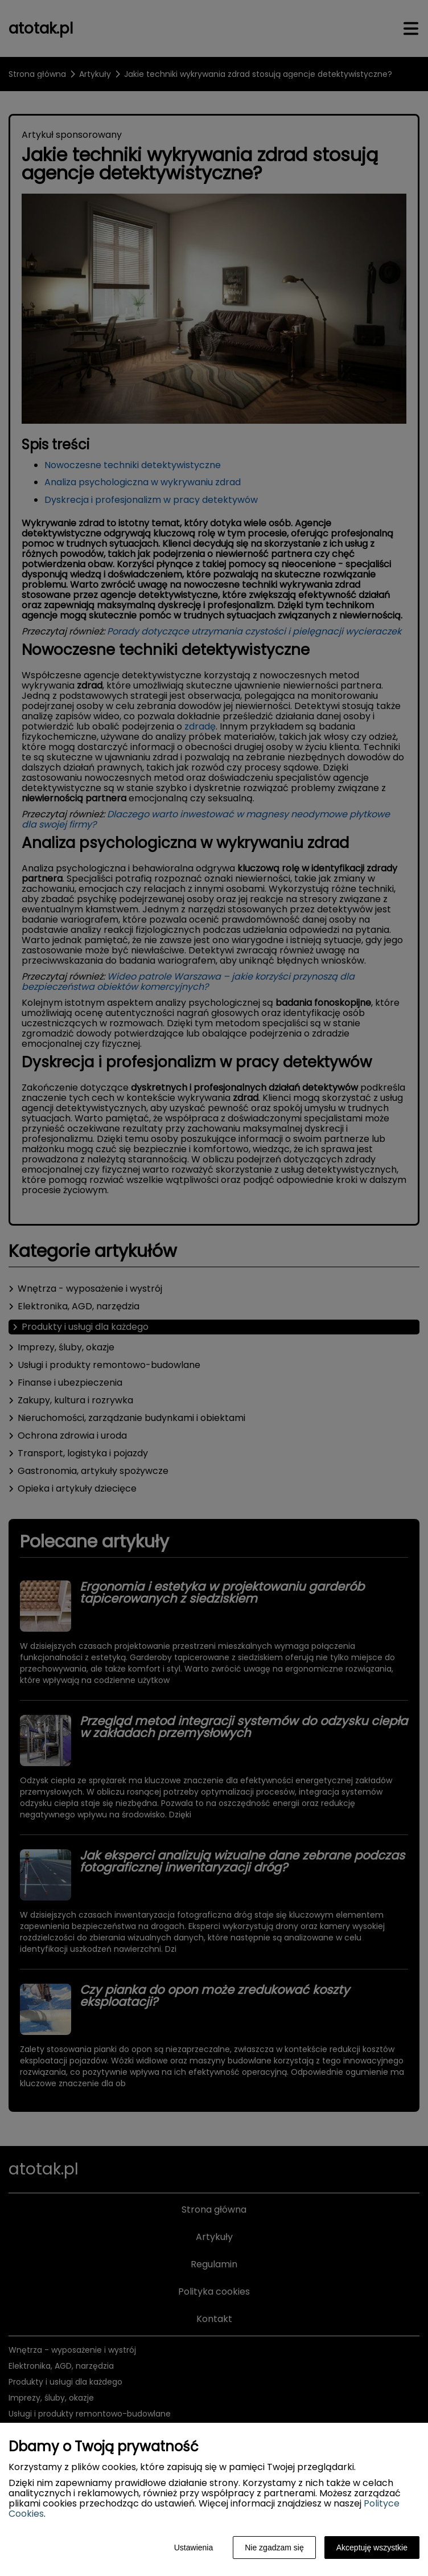 Image resolution: width=428 pixels, height=2576 pixels. Describe the element at coordinates (372, 2547) in the screenshot. I see `Akceptuję wszystkie` at that location.